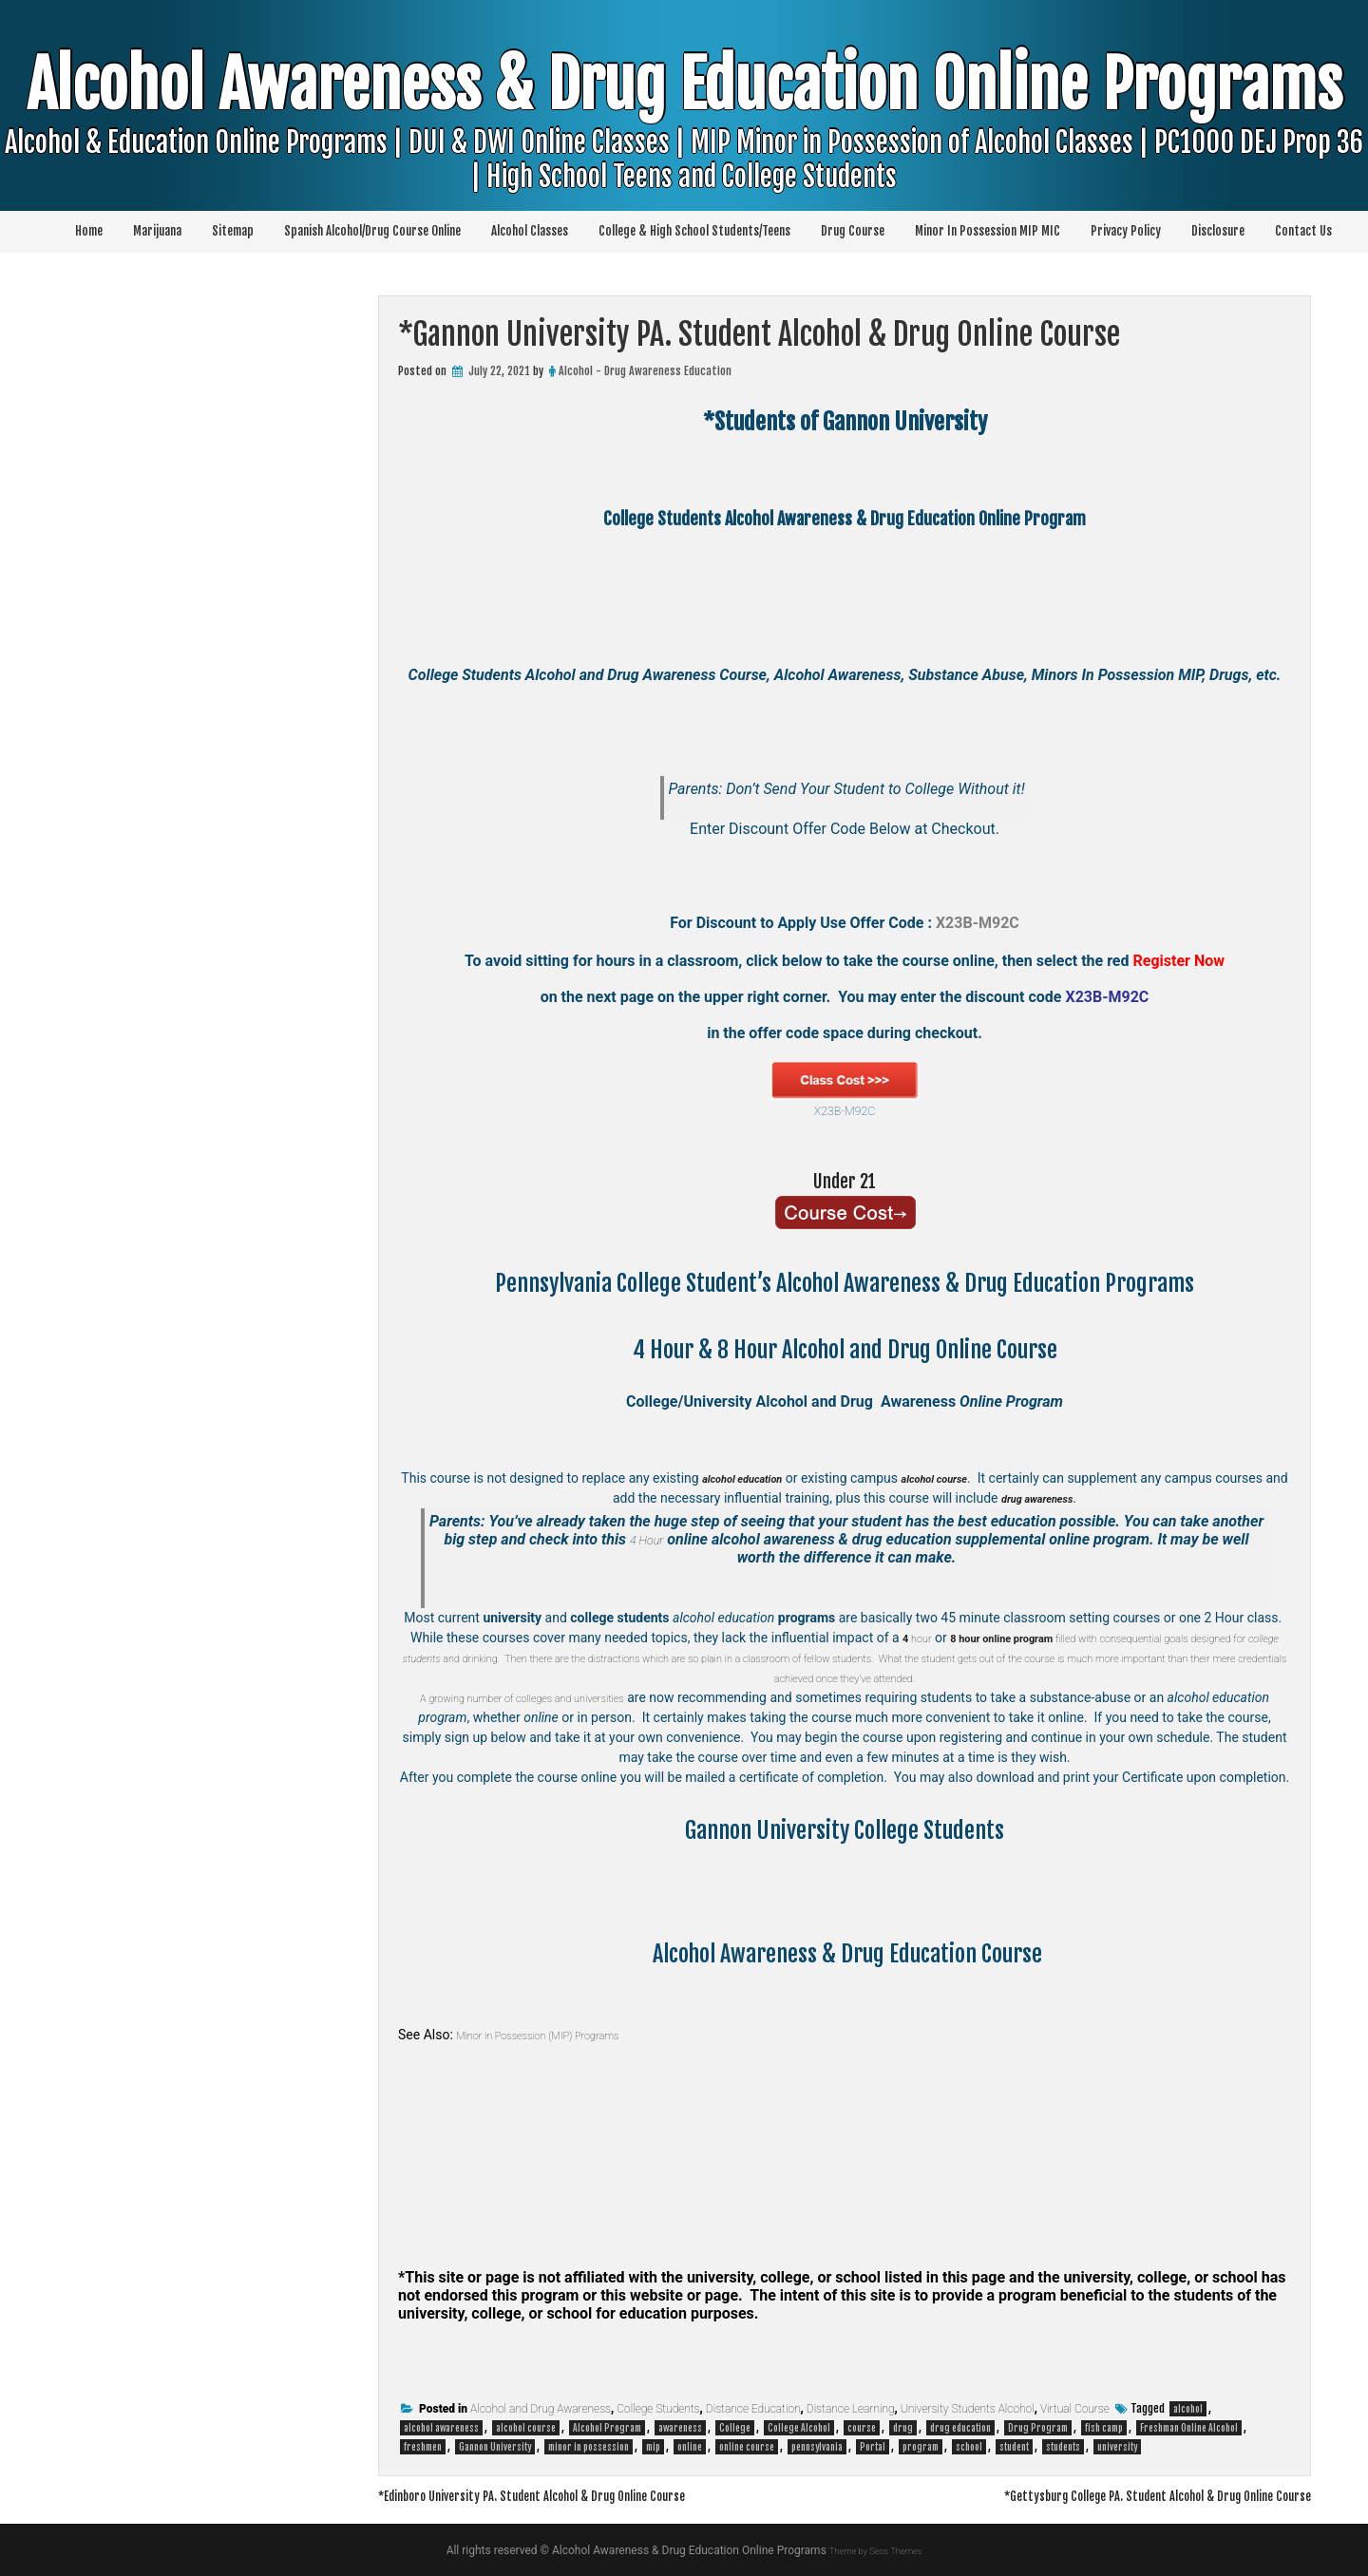 The image size is (1368, 2576). Describe the element at coordinates (1119, 2495) in the screenshot. I see `*Gettysburg College PA. Student Alcohol & Drug Online Course` at that location.